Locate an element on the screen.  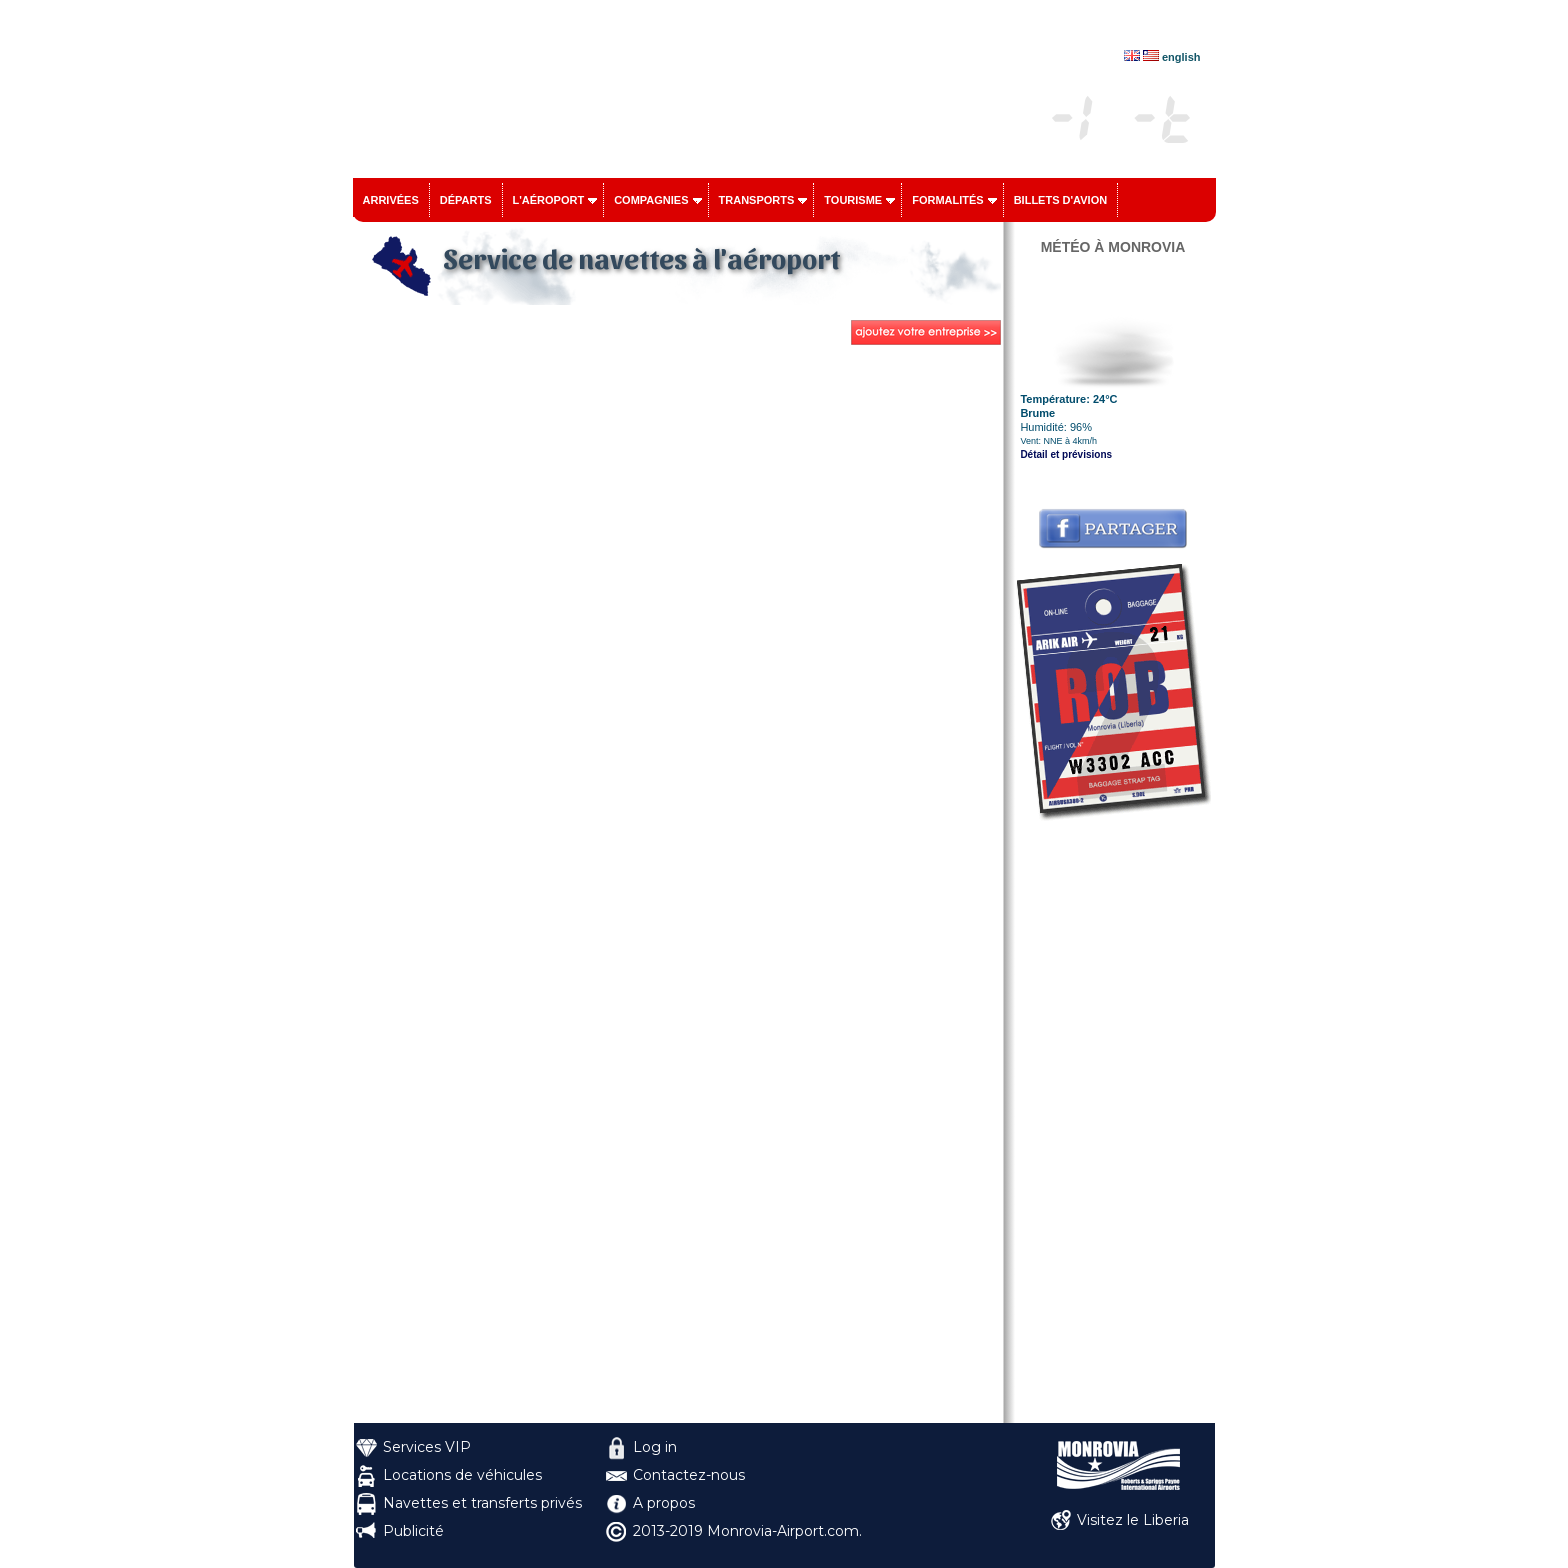
Log in is located at coordinates (655, 1447).